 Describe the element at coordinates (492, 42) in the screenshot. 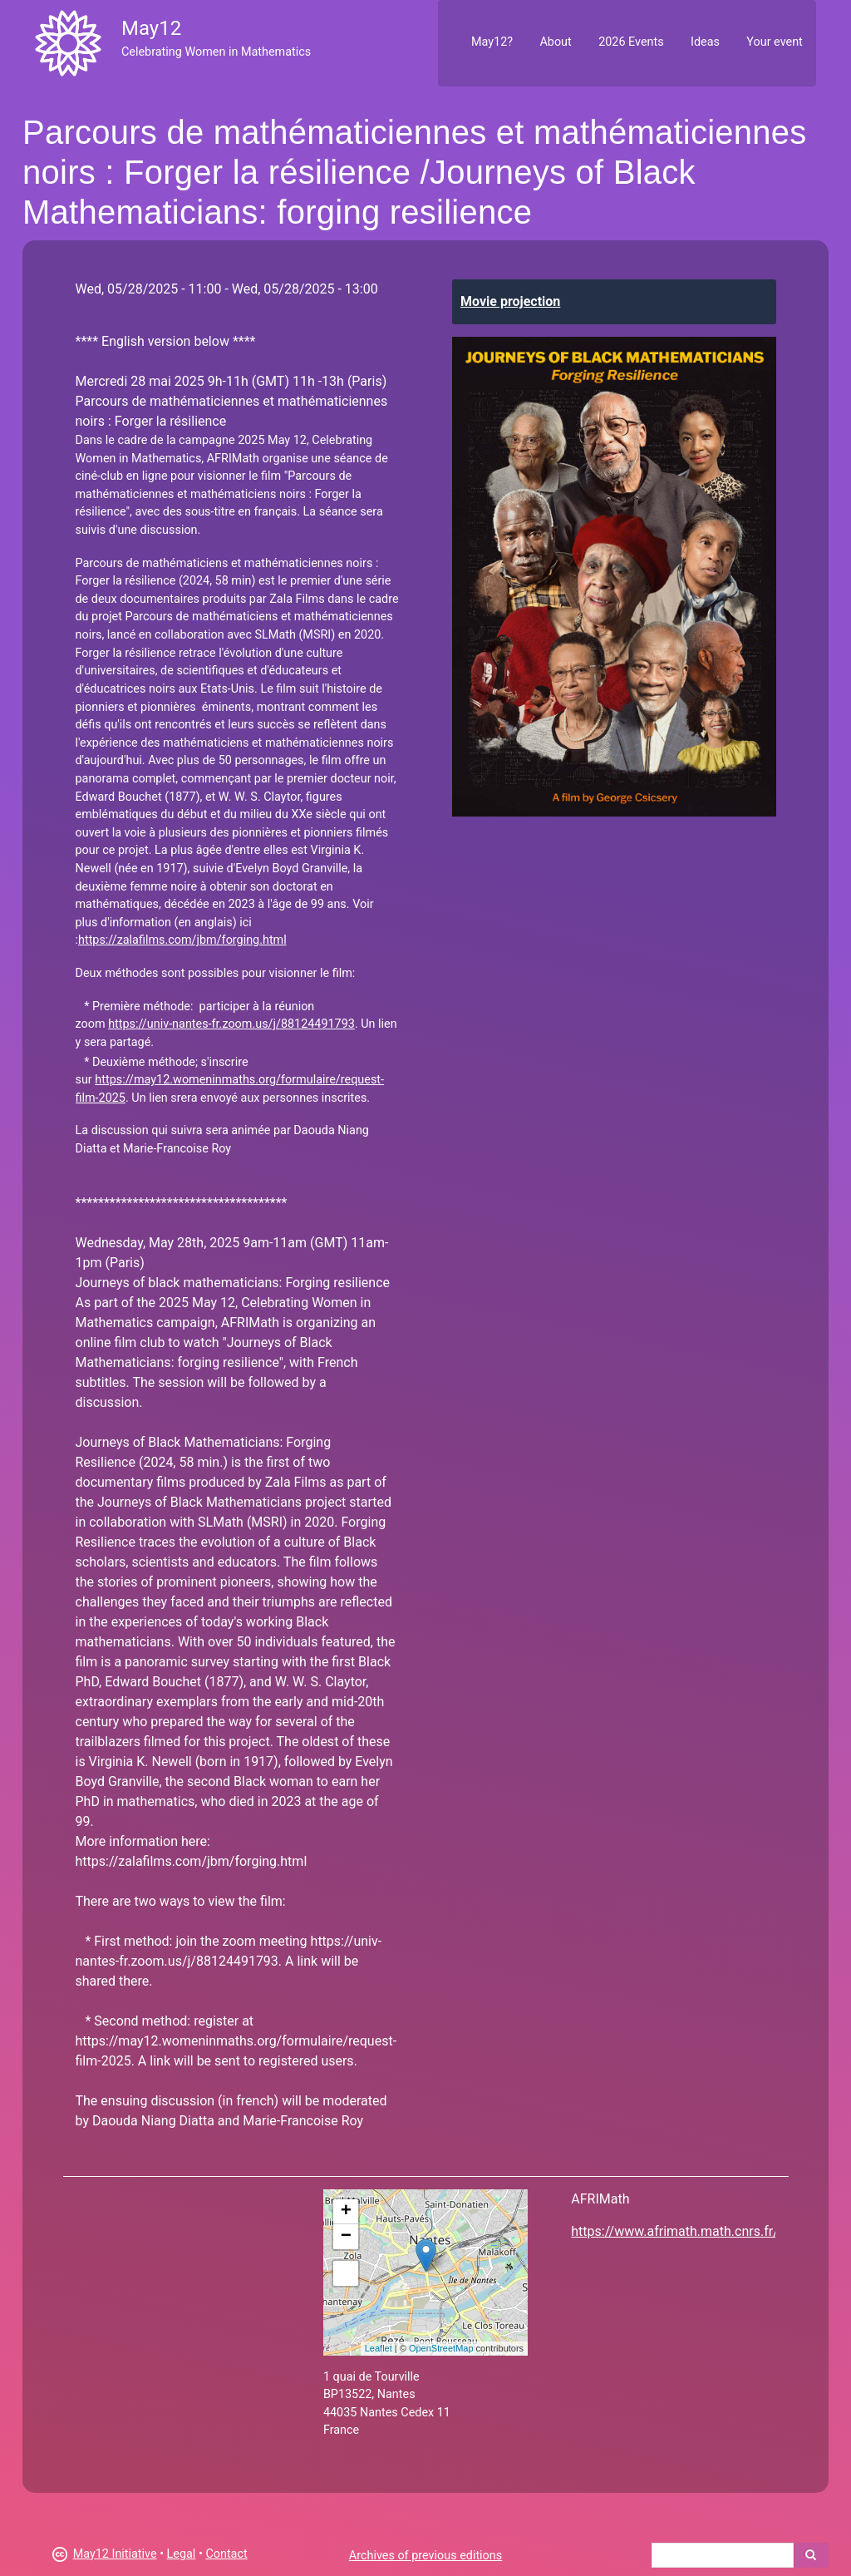

I see `May12?` at that location.